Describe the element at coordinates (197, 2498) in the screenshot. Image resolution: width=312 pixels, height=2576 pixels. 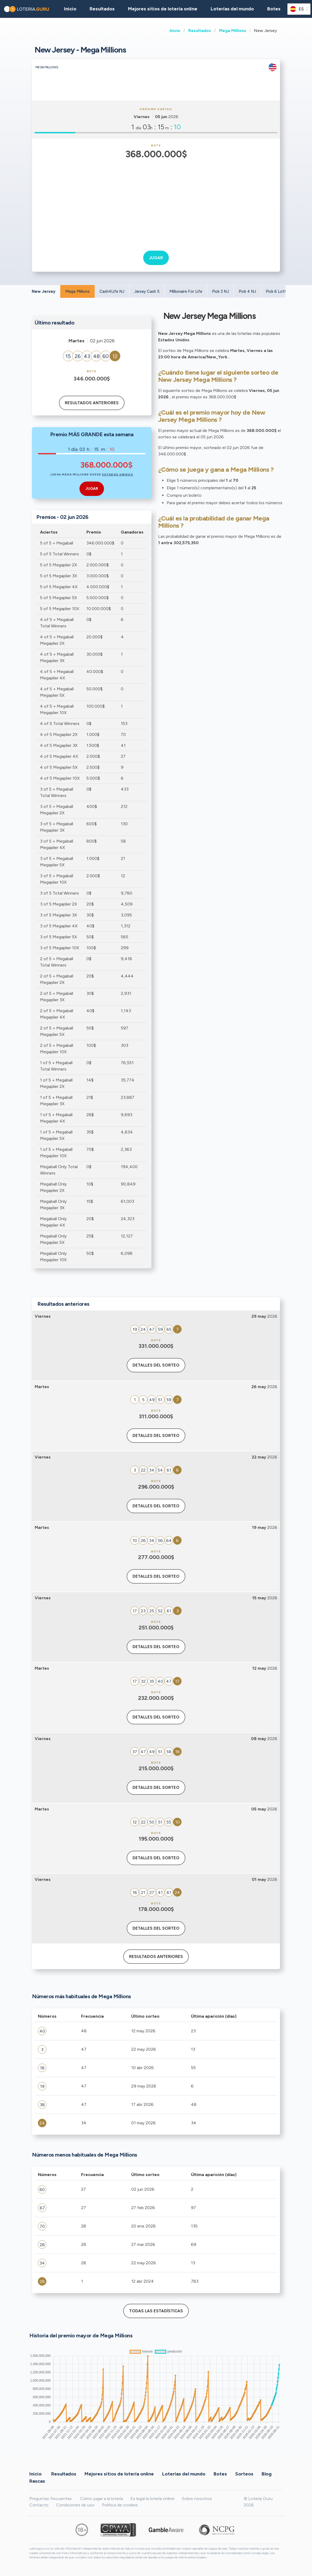
I see `Sobre nosotros` at that location.